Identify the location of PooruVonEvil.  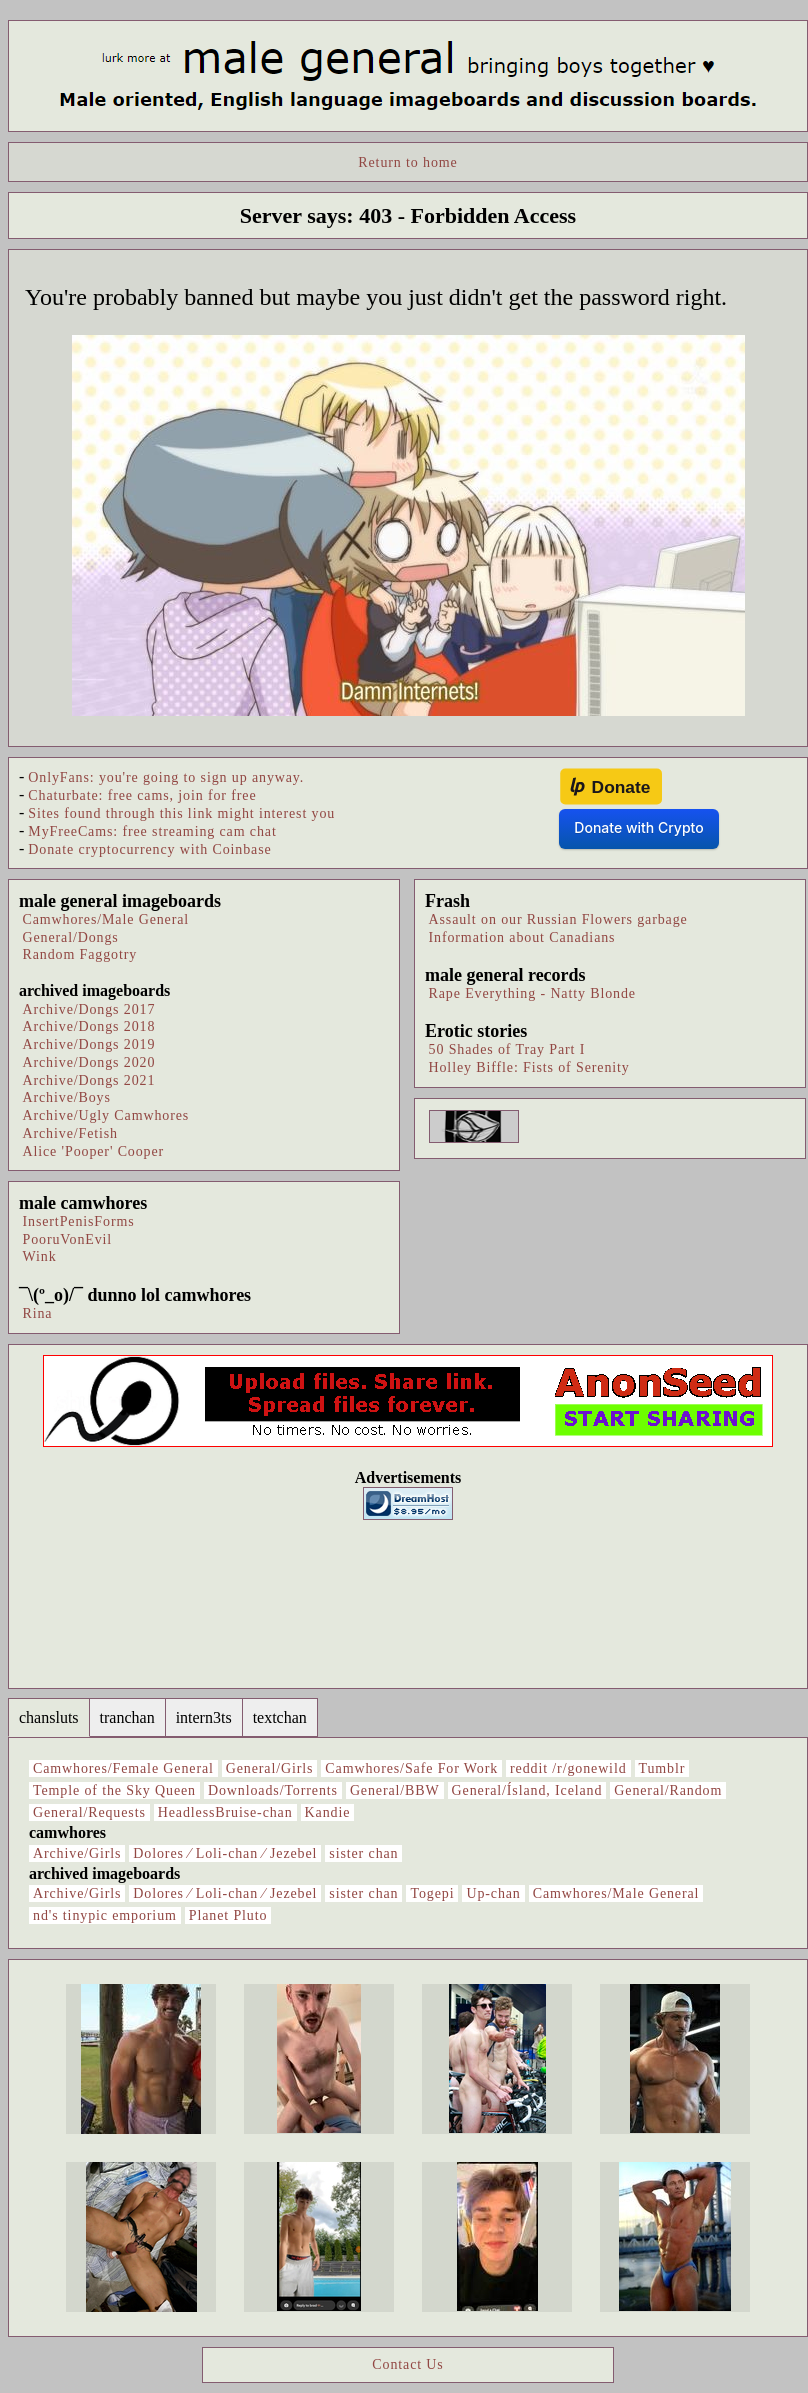
(68, 1239).